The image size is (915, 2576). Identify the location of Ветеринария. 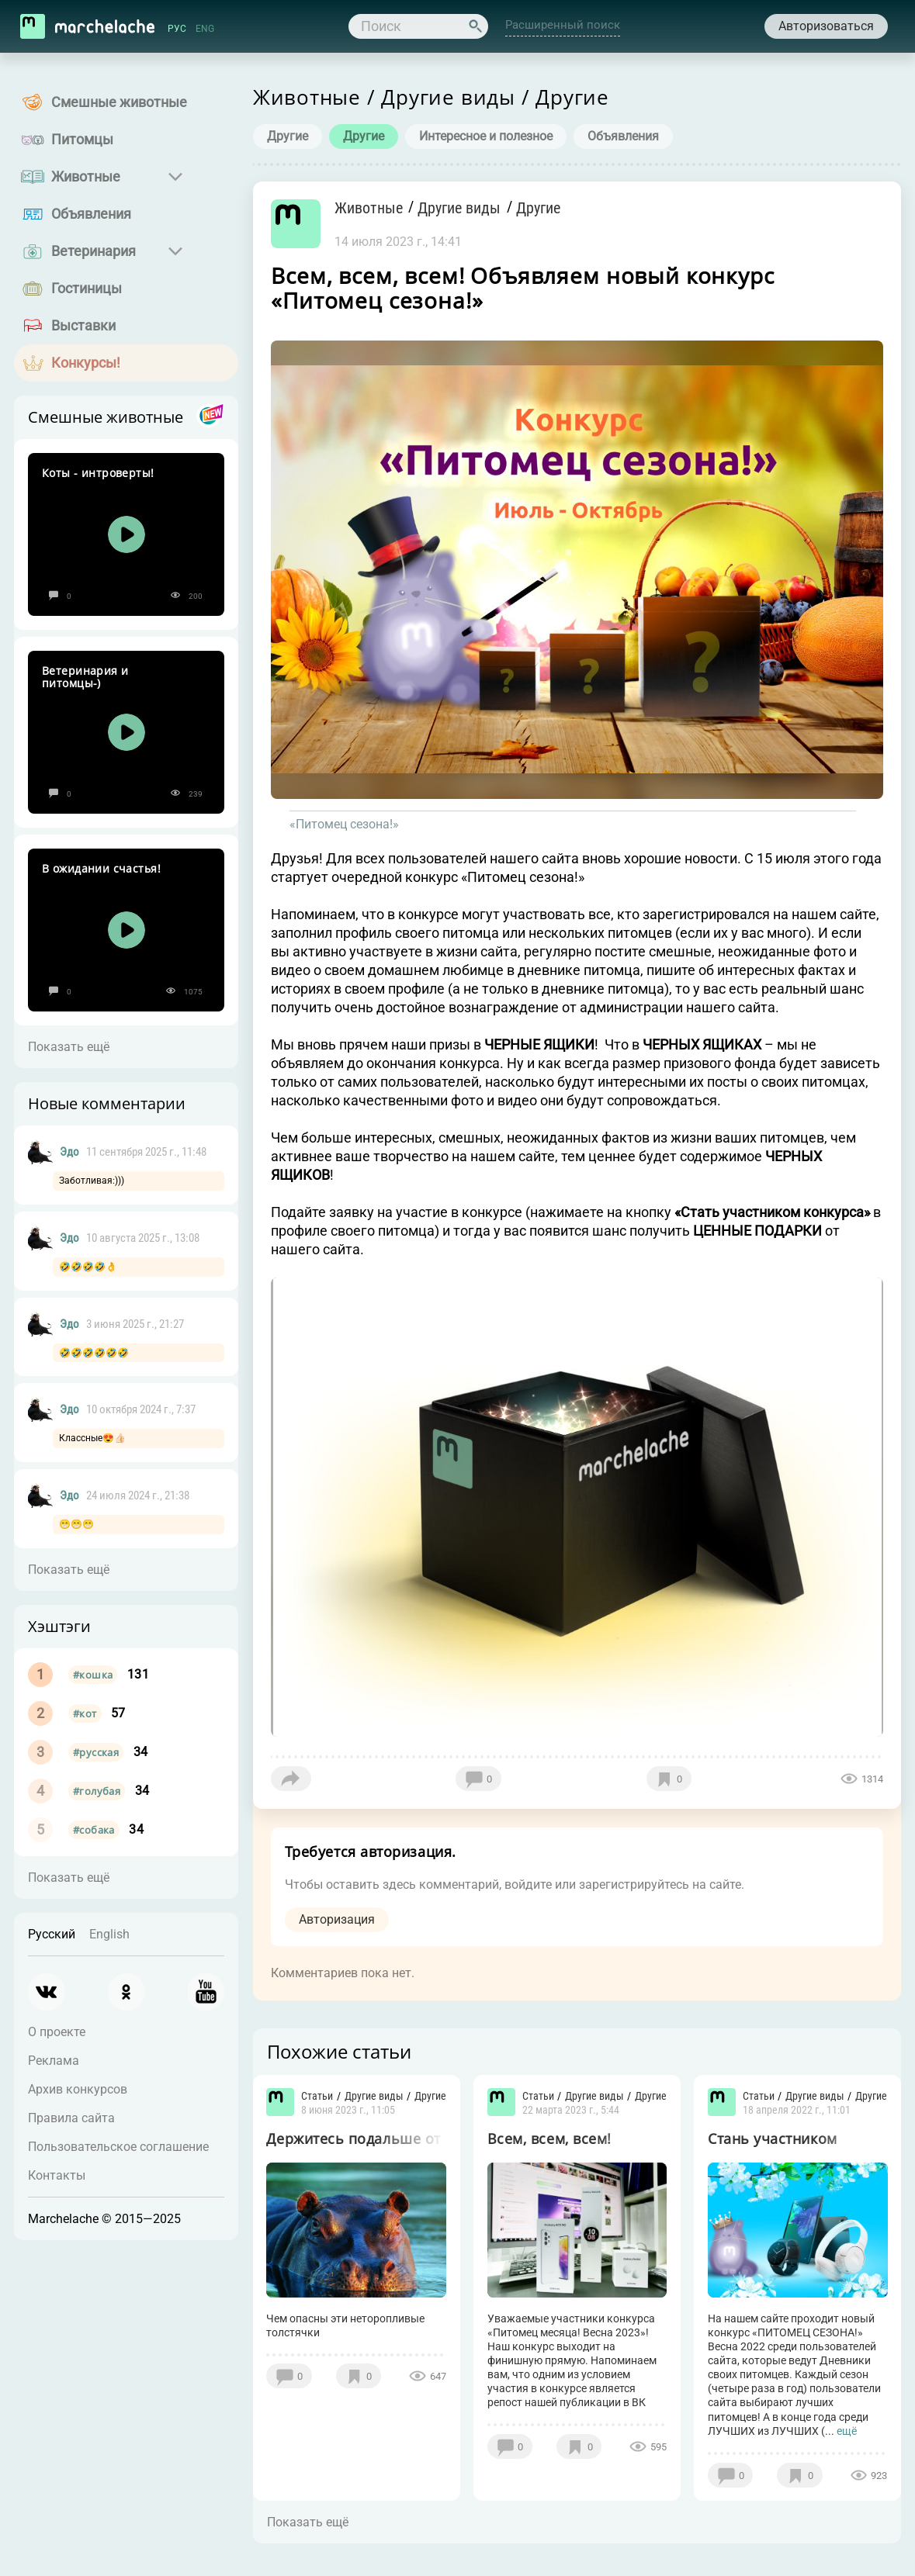
(93, 251).